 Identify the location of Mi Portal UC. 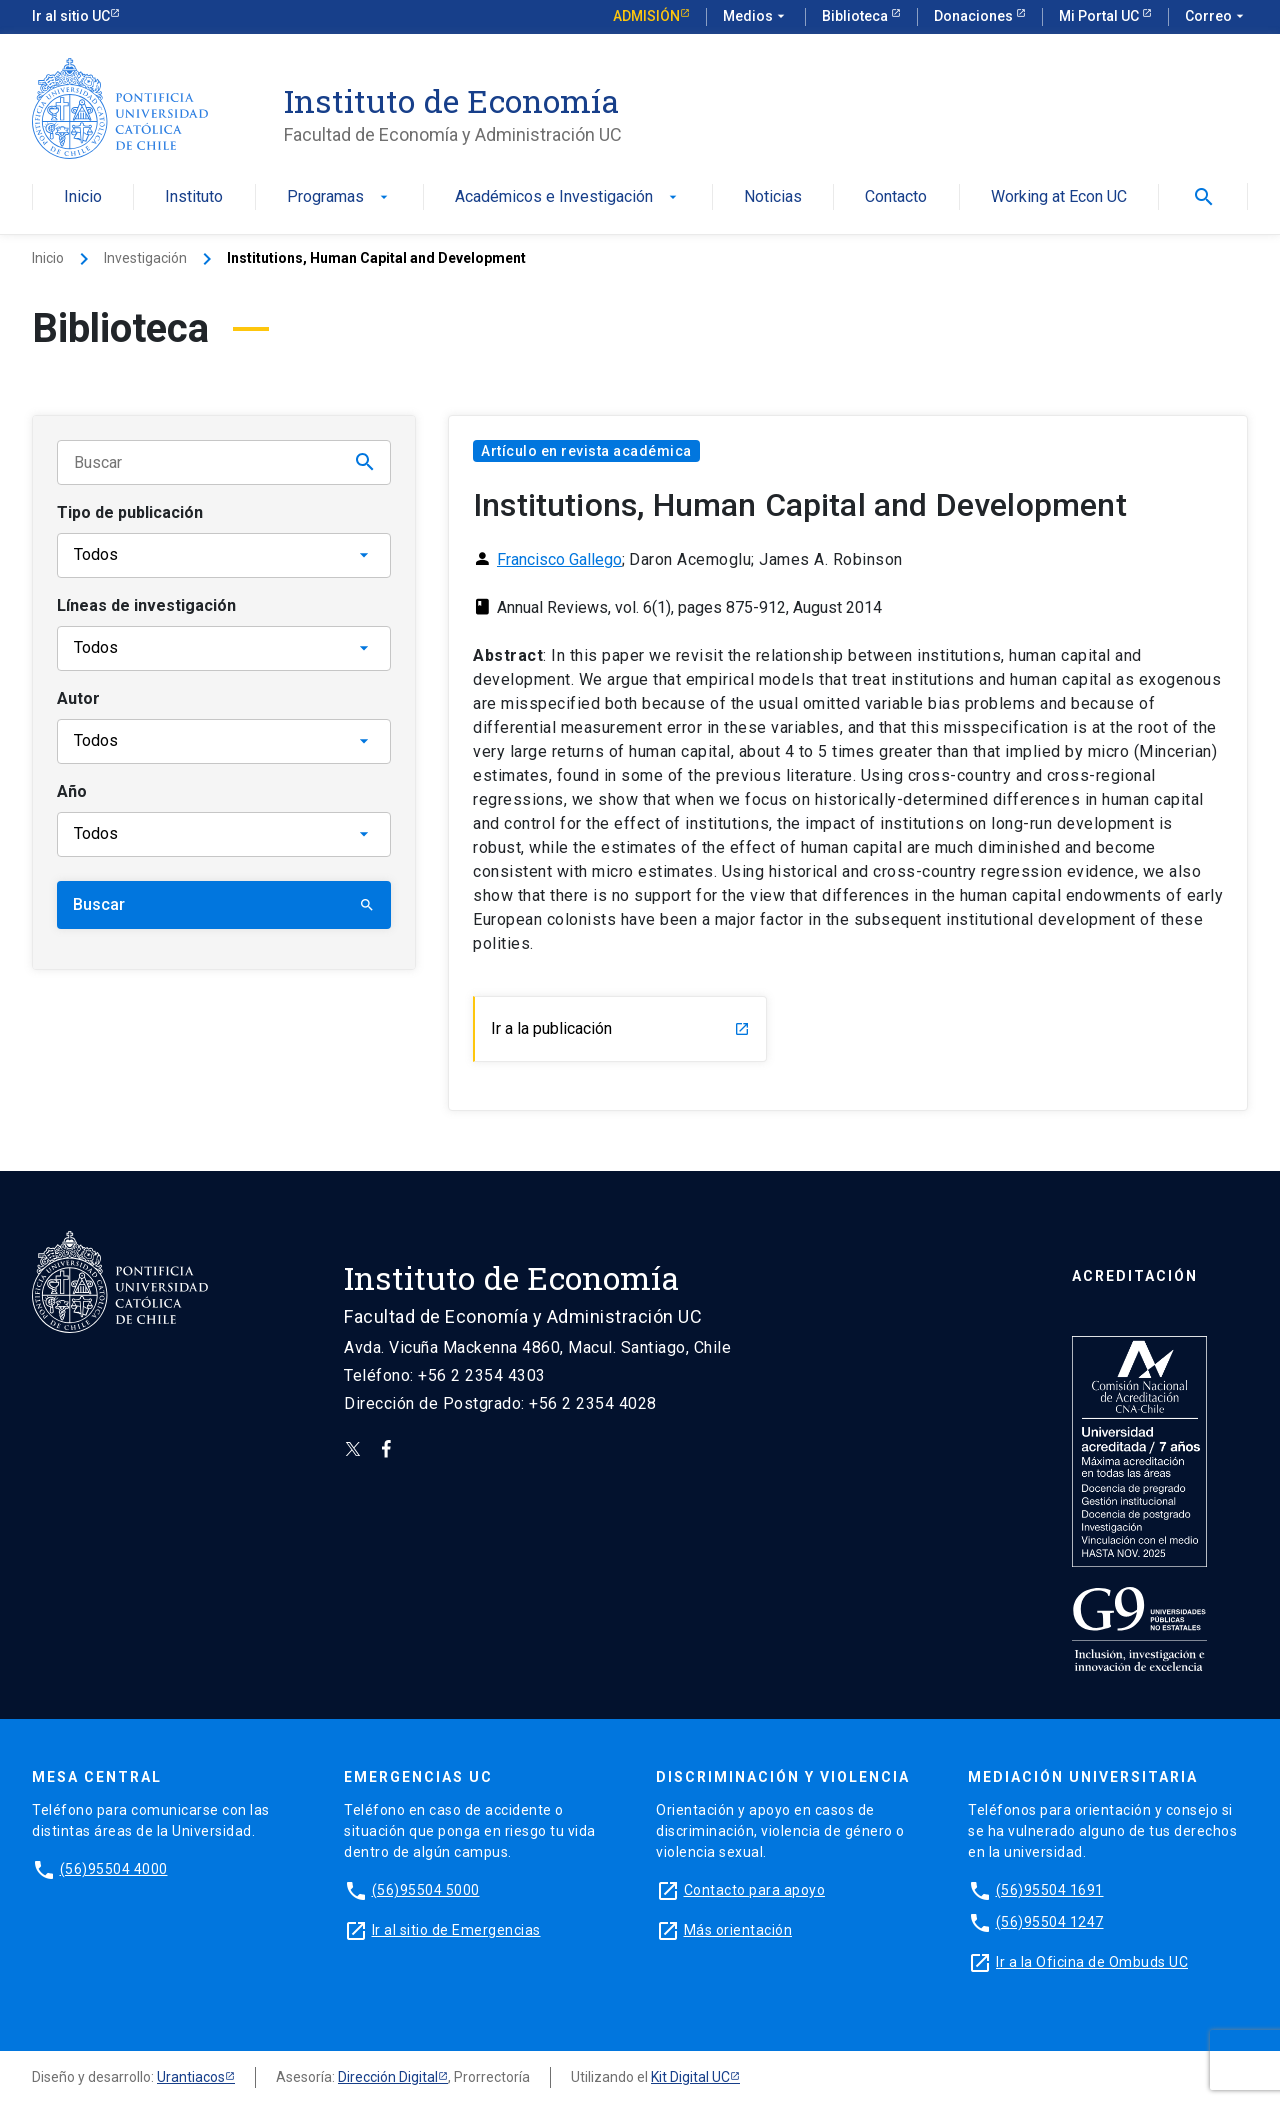
(1100, 16).